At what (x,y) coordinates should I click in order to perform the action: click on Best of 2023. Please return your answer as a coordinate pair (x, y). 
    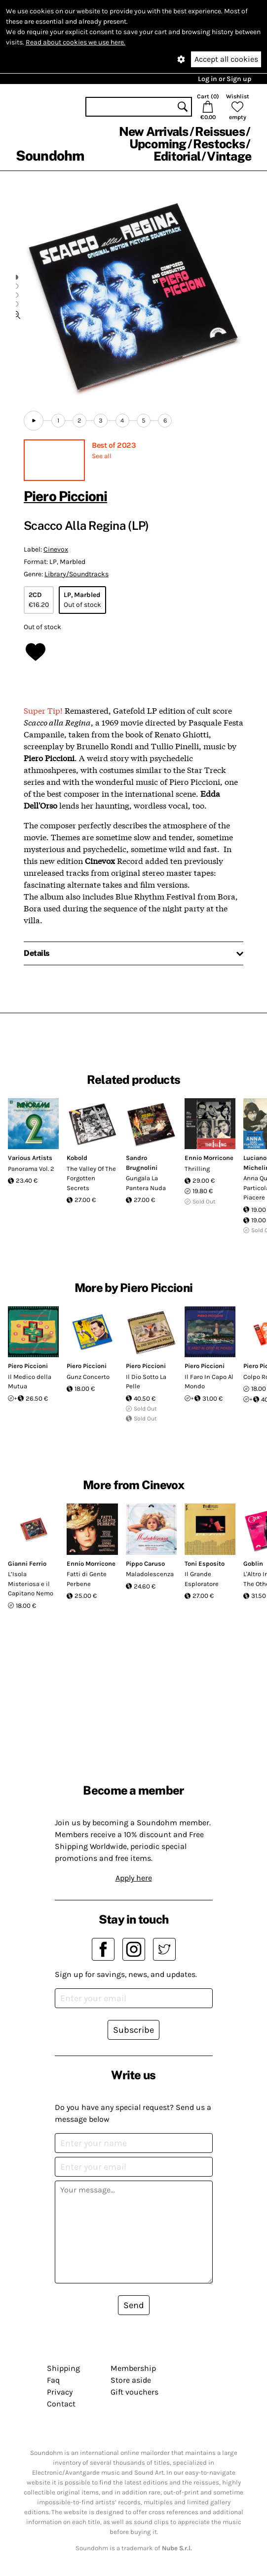
    Looking at the image, I should click on (114, 445).